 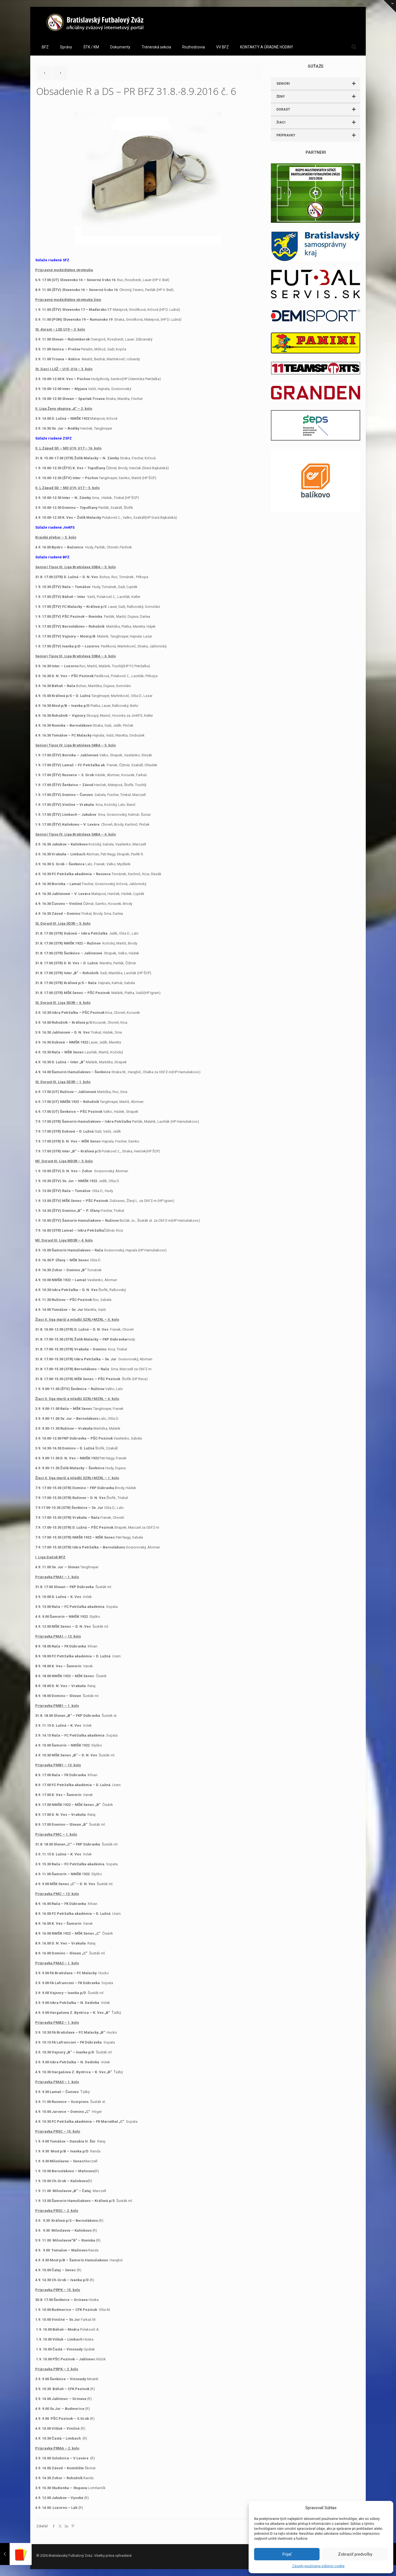 I want to click on ŽENY, so click(x=318, y=96).